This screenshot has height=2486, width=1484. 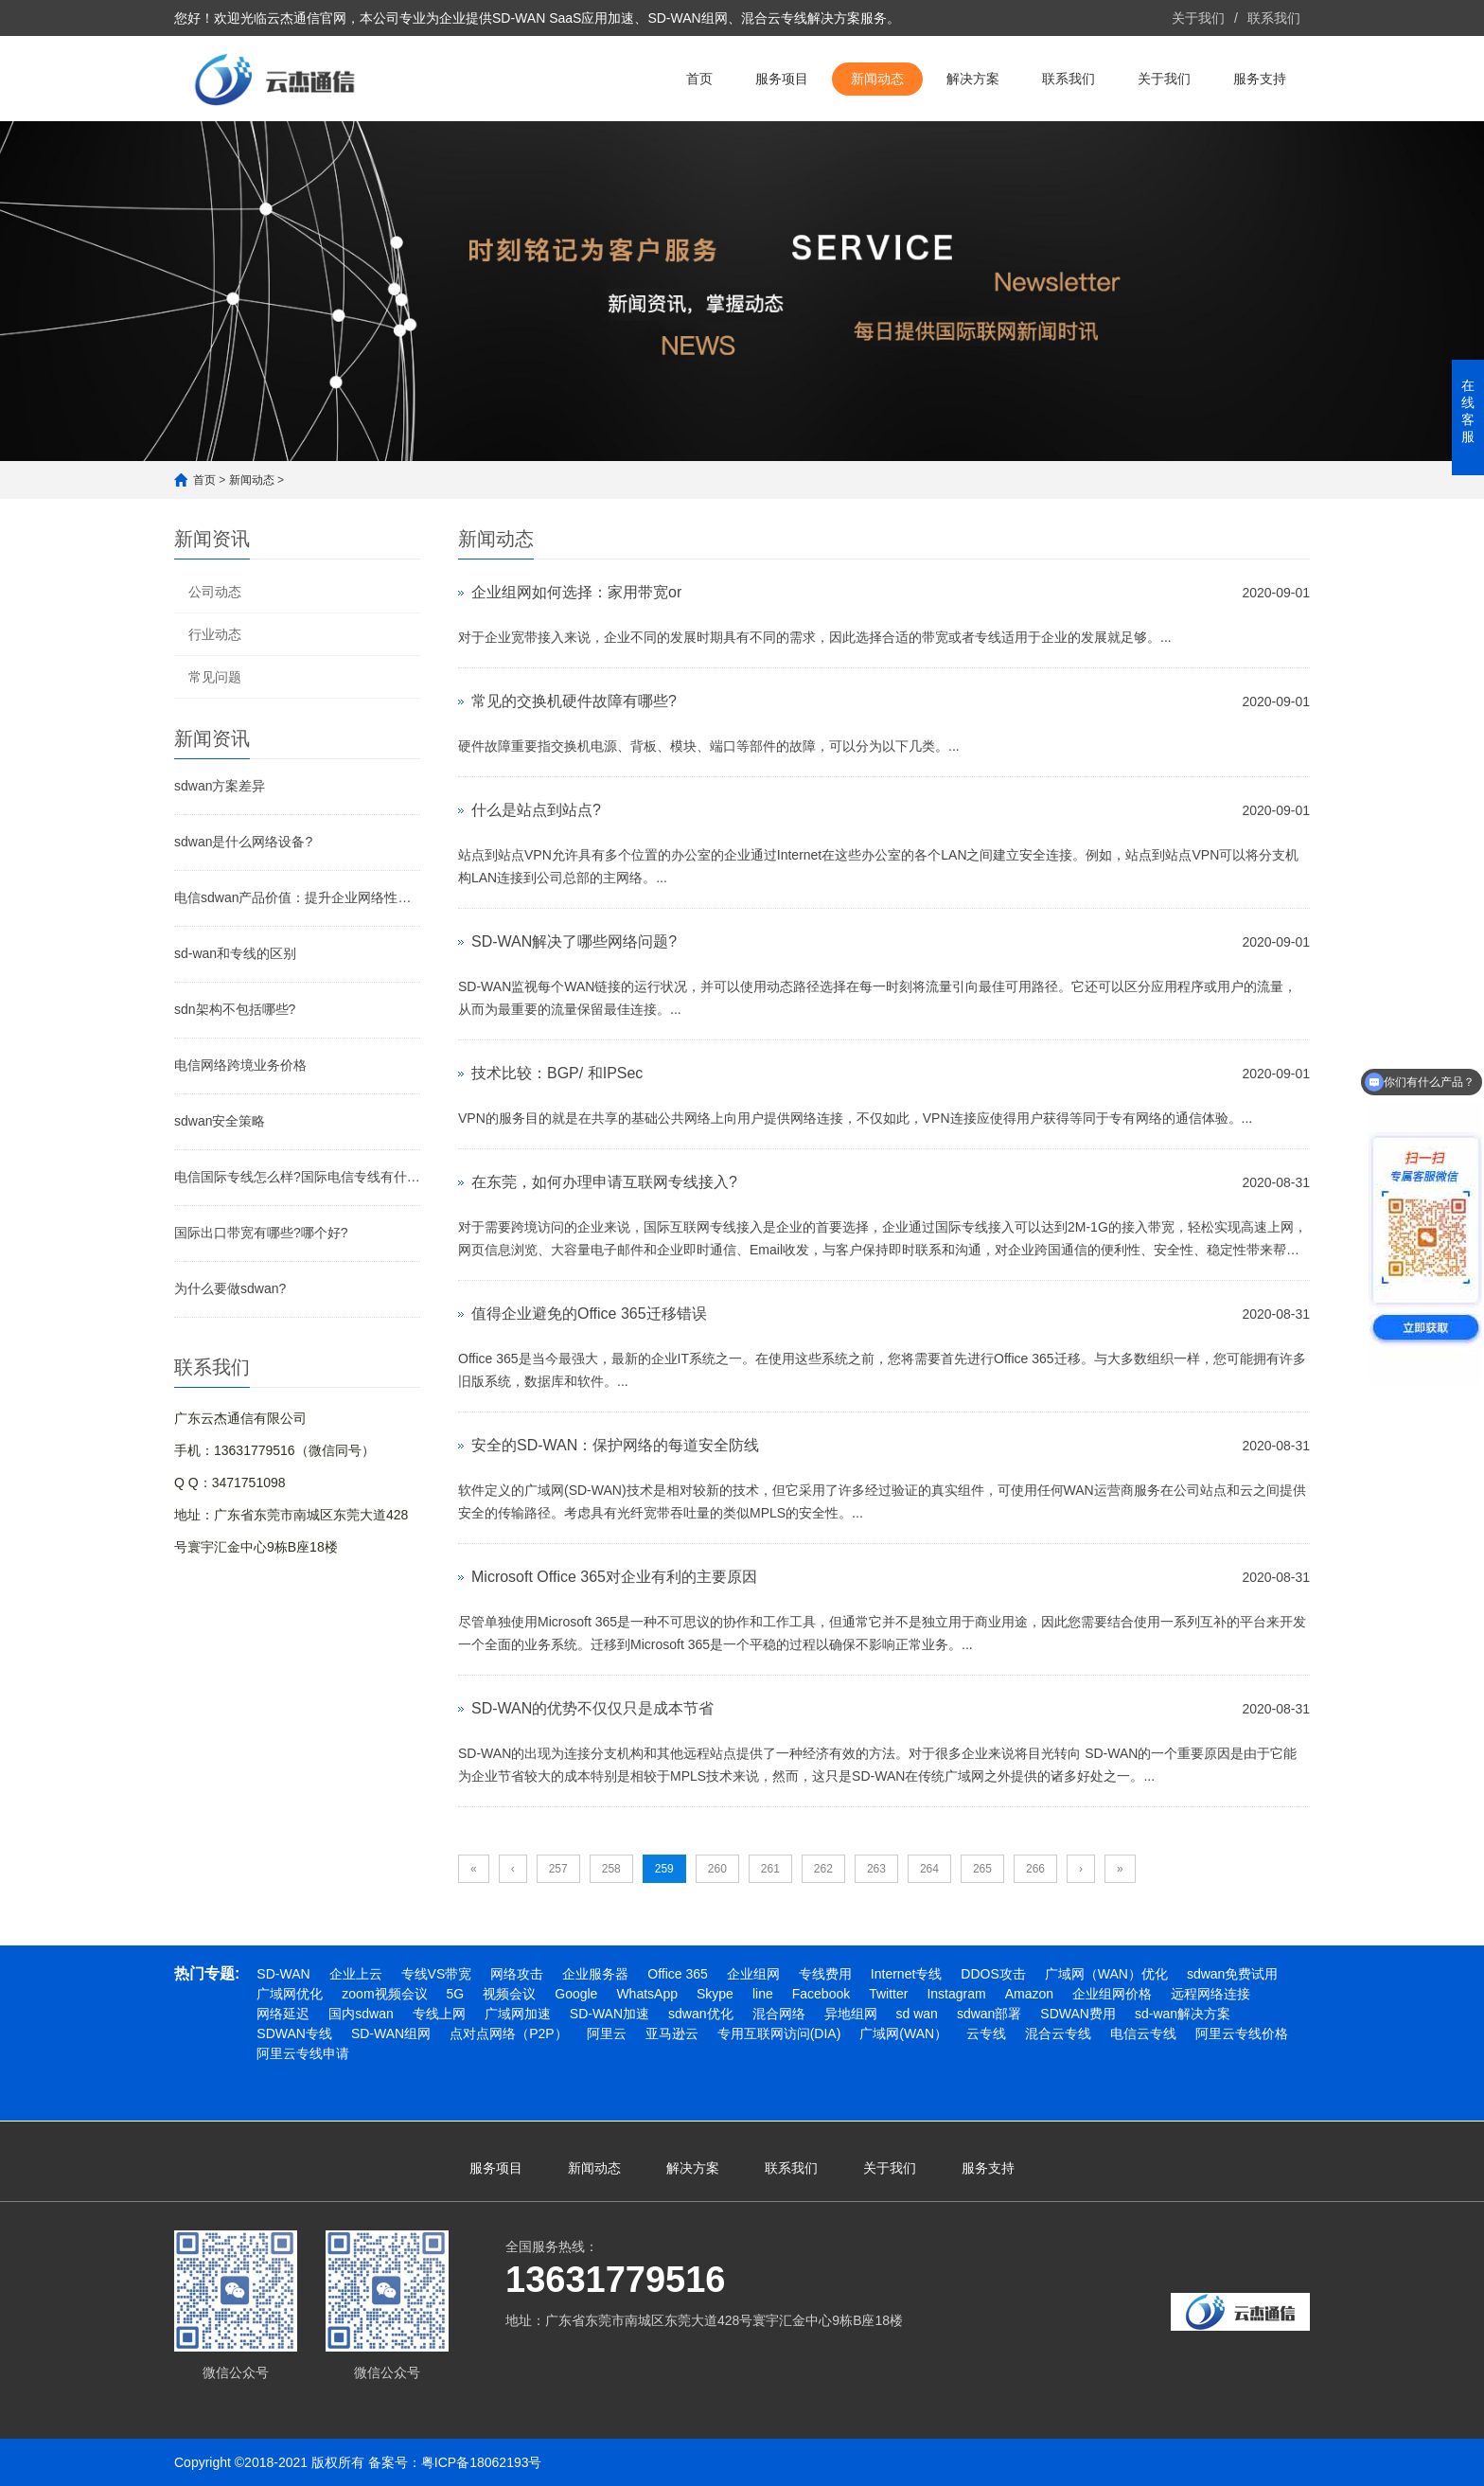 What do you see at coordinates (576, 592) in the screenshot?
I see `企业组网如何选择：家用带宽or` at bounding box center [576, 592].